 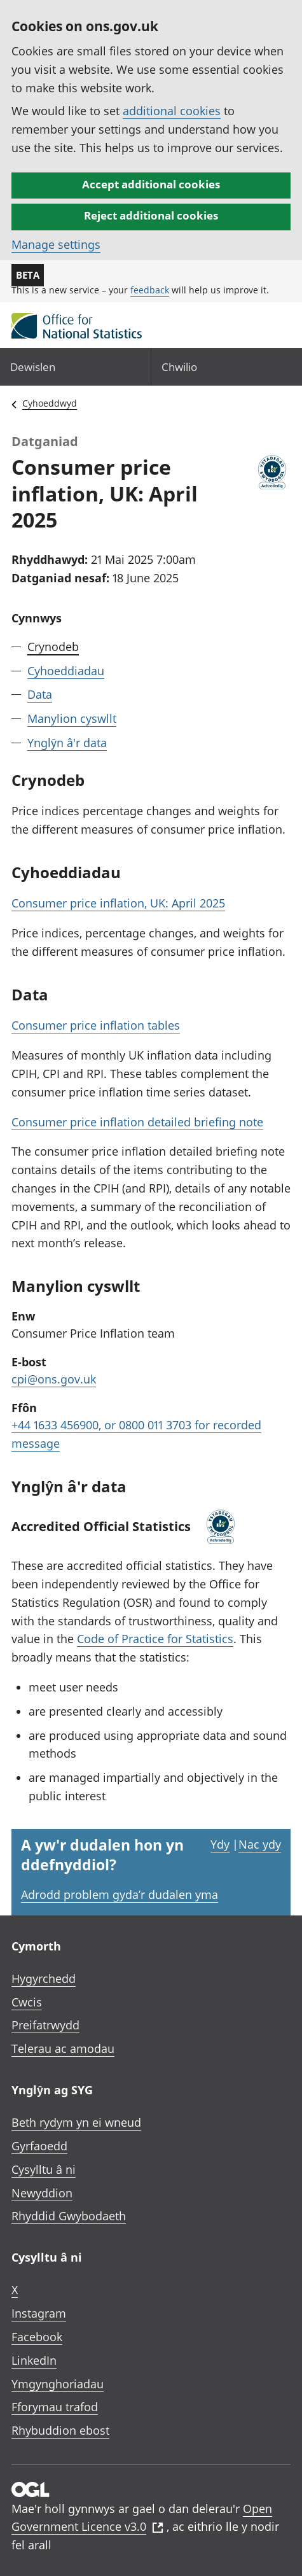 I want to click on Consumer price inflation, UK: April 2025, so click(x=118, y=903).